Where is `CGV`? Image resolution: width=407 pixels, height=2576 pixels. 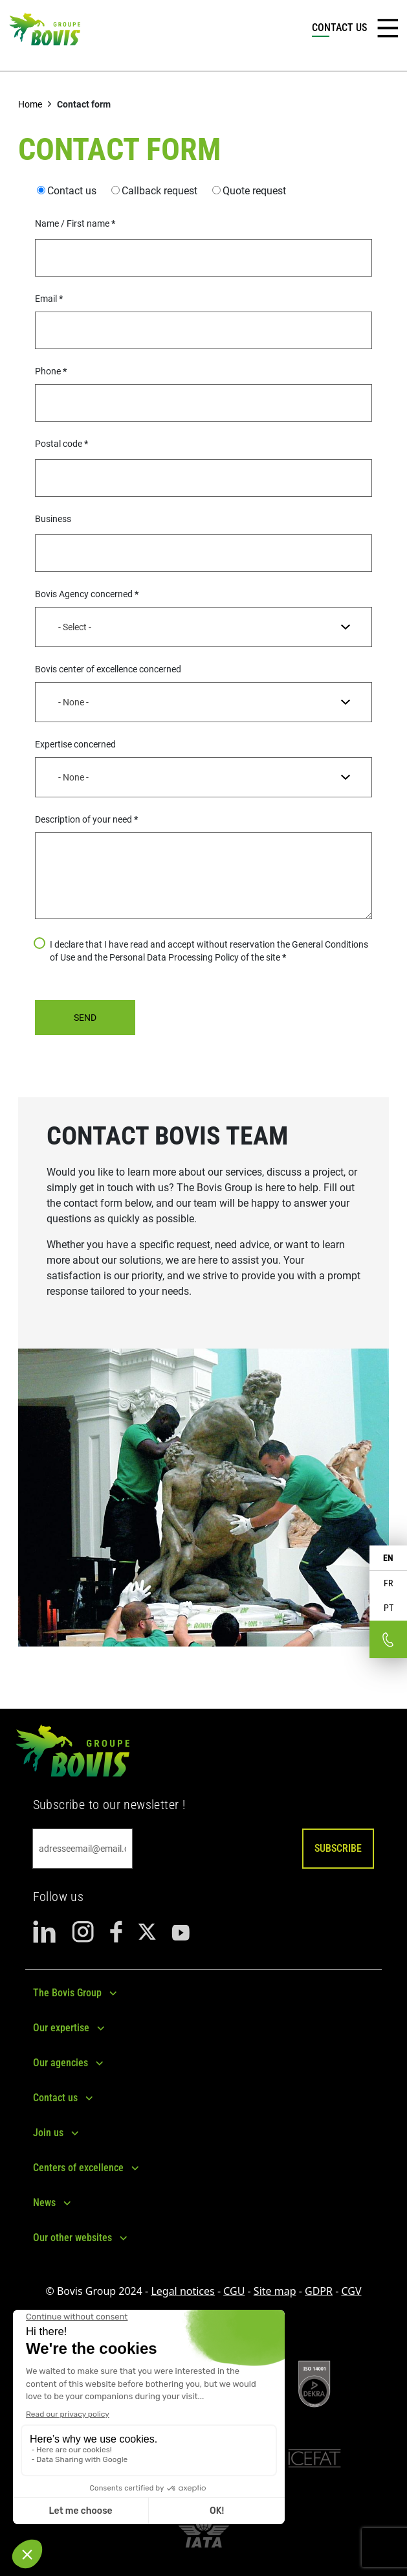 CGV is located at coordinates (351, 2291).